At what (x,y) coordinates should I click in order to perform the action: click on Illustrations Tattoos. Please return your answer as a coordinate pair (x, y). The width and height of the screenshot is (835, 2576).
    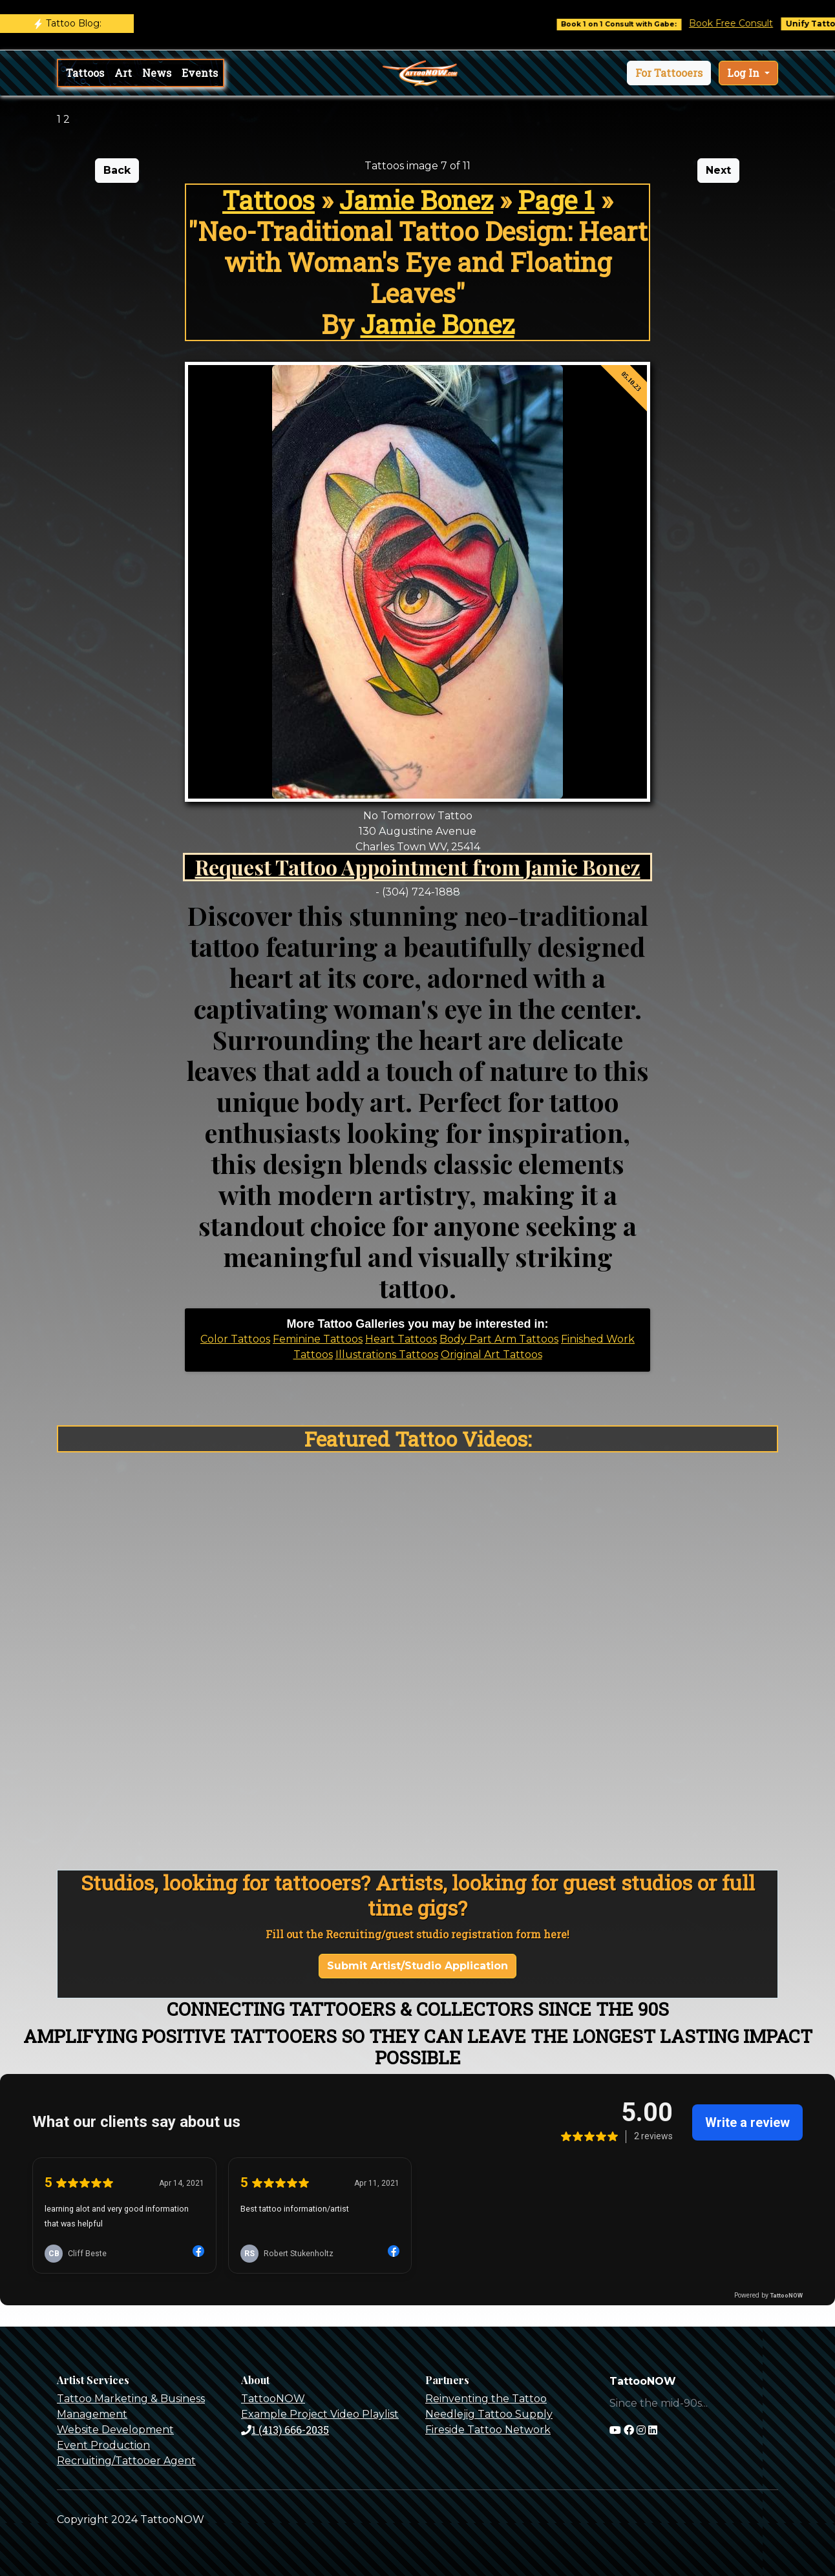
    Looking at the image, I should click on (386, 1354).